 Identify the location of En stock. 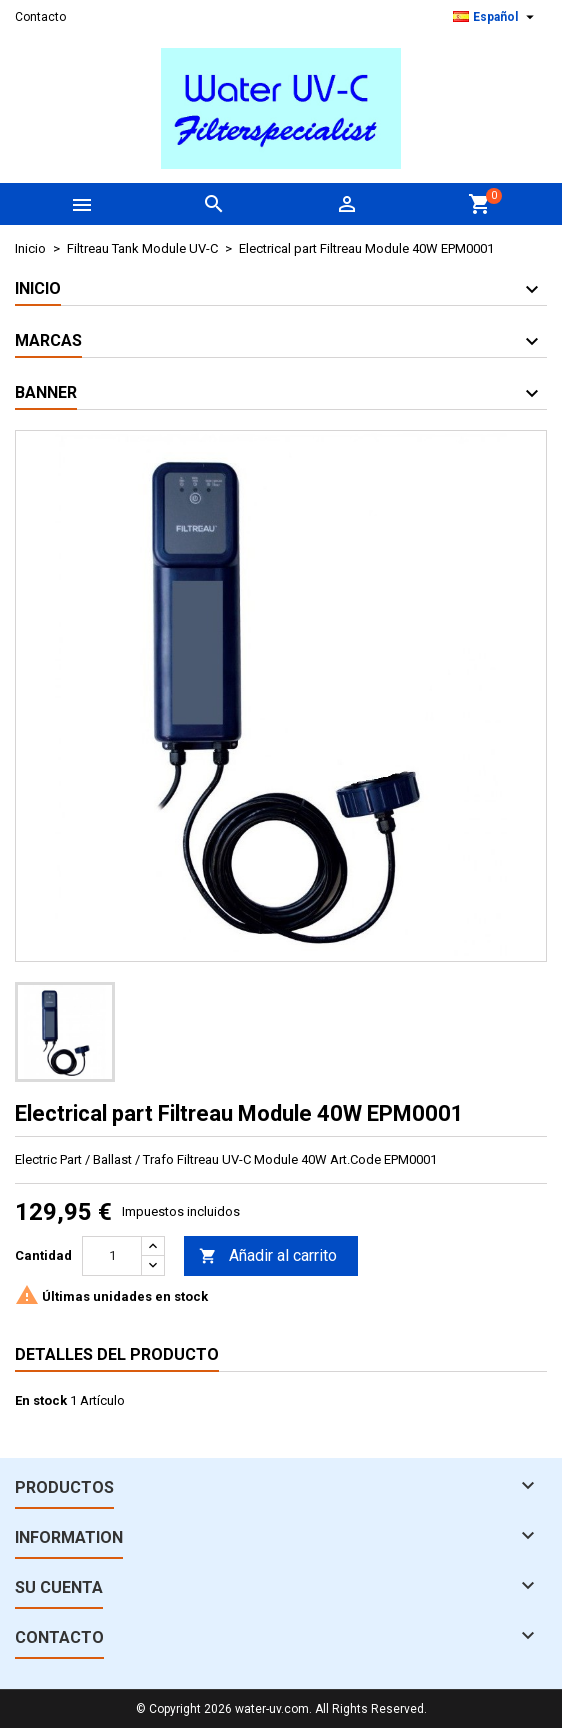
(41, 1400).